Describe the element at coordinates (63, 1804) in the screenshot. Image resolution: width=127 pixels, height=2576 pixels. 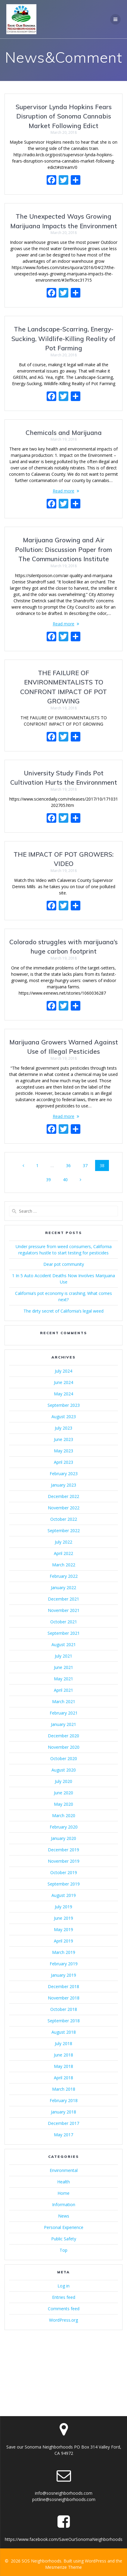
I see `May 2020` at that location.